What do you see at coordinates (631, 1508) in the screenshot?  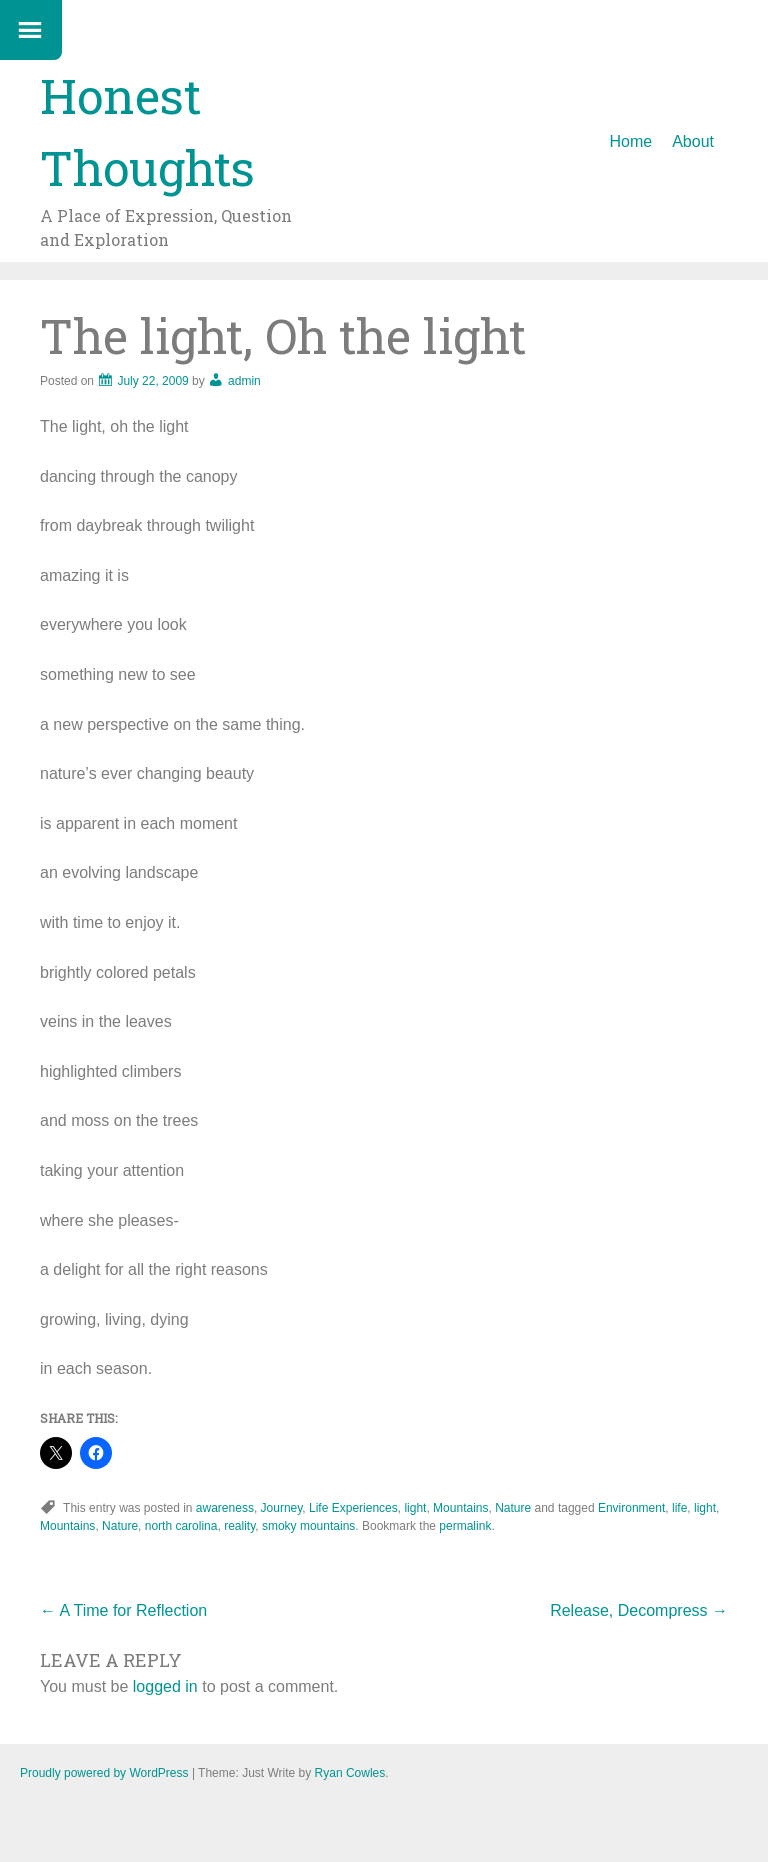 I see `Environment` at bounding box center [631, 1508].